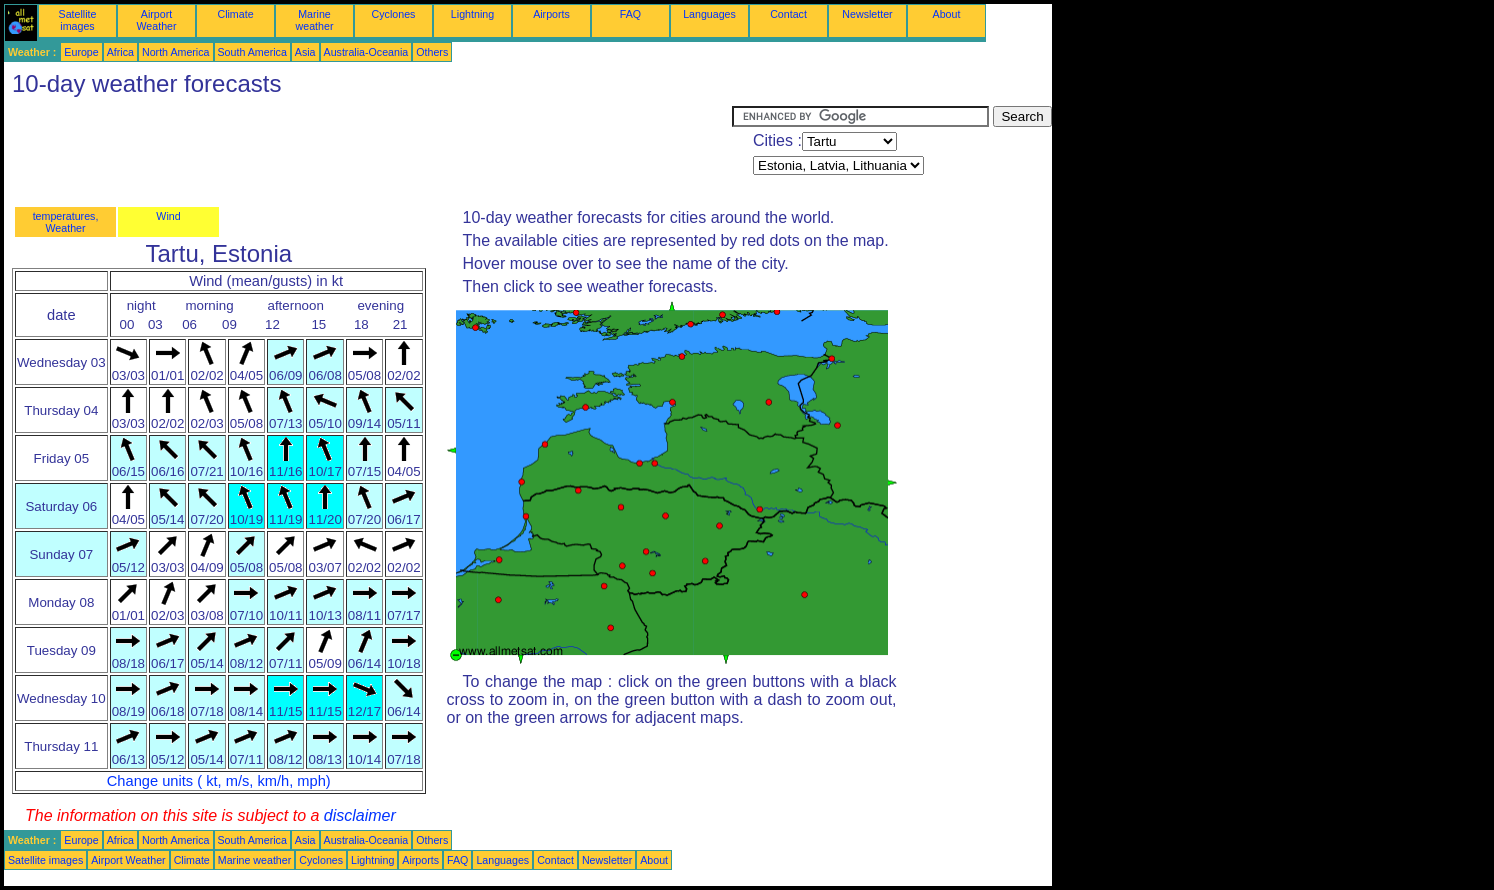  I want to click on [Advertisement], so click(368, 151).